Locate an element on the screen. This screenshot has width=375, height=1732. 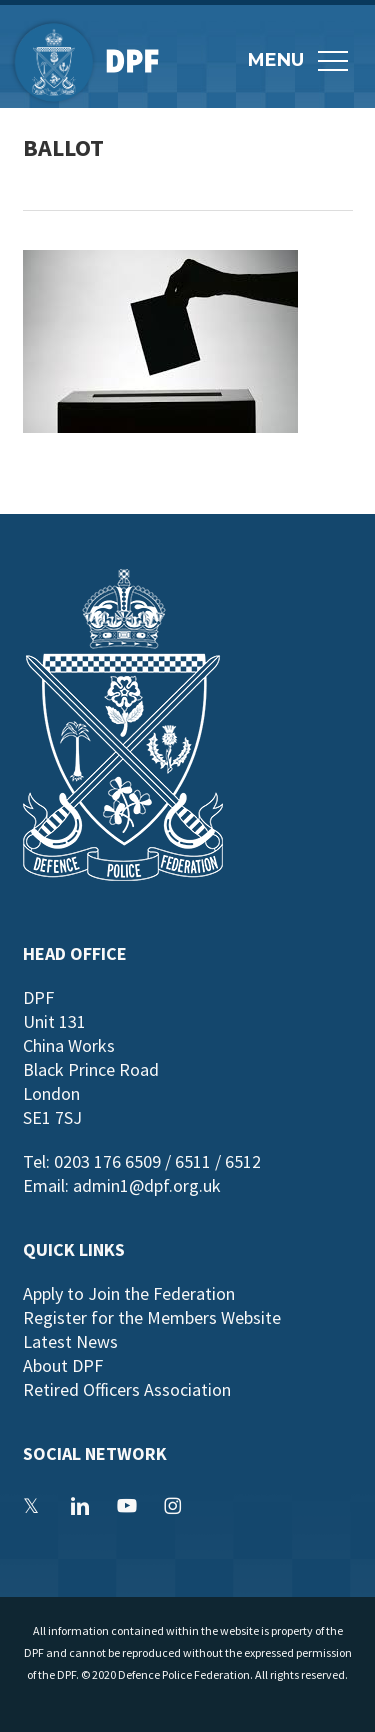
Latest News is located at coordinates (70, 1341).